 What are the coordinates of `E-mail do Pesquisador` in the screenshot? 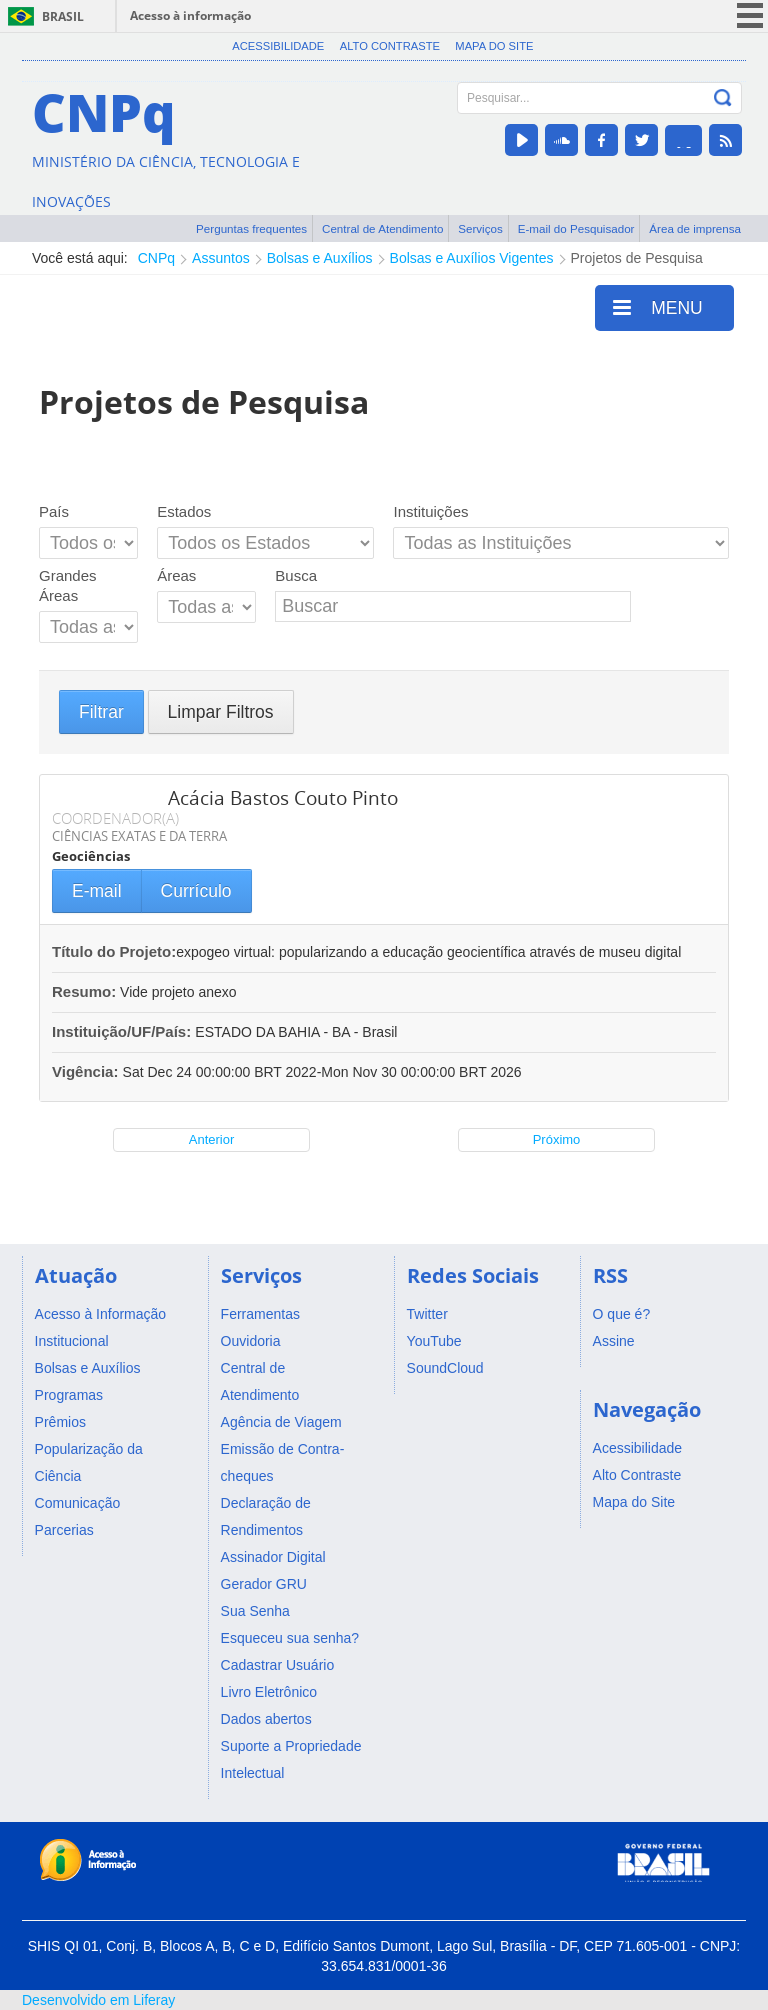 It's located at (576, 228).